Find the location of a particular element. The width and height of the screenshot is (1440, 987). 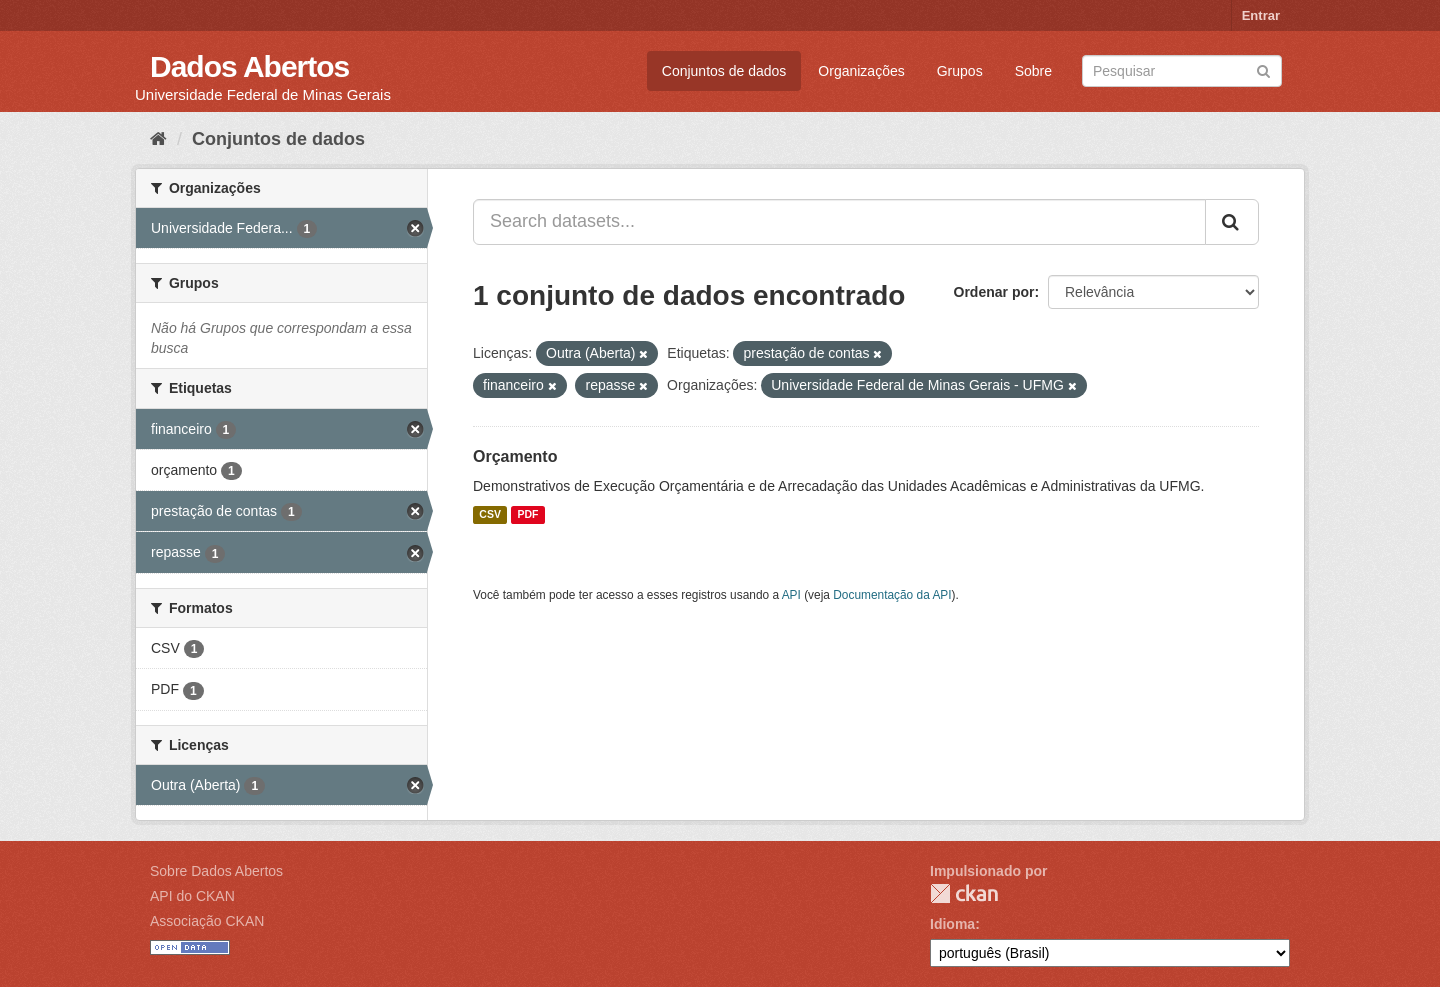

Idioma is located at coordinates (952, 924).